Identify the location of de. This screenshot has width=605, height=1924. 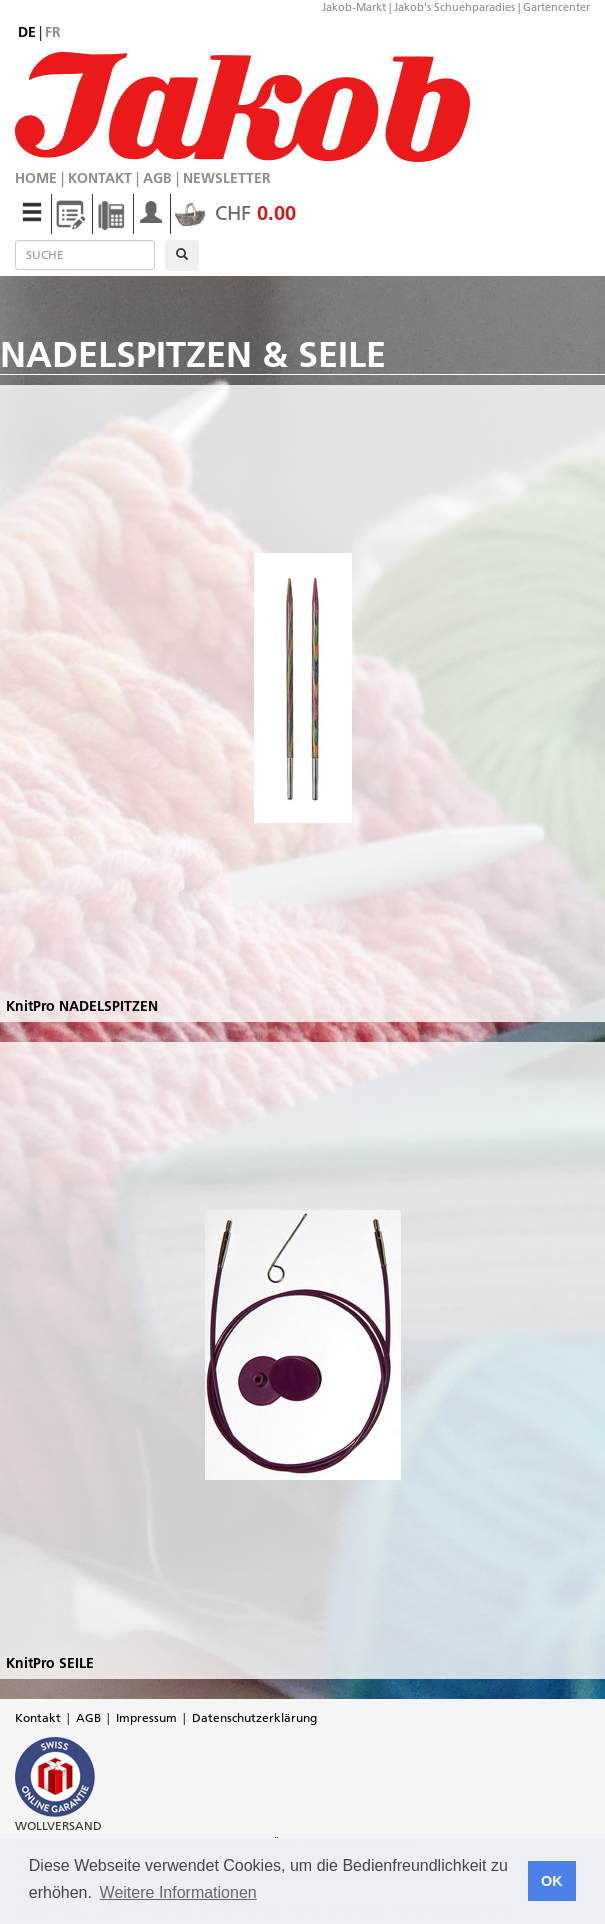
(27, 32).